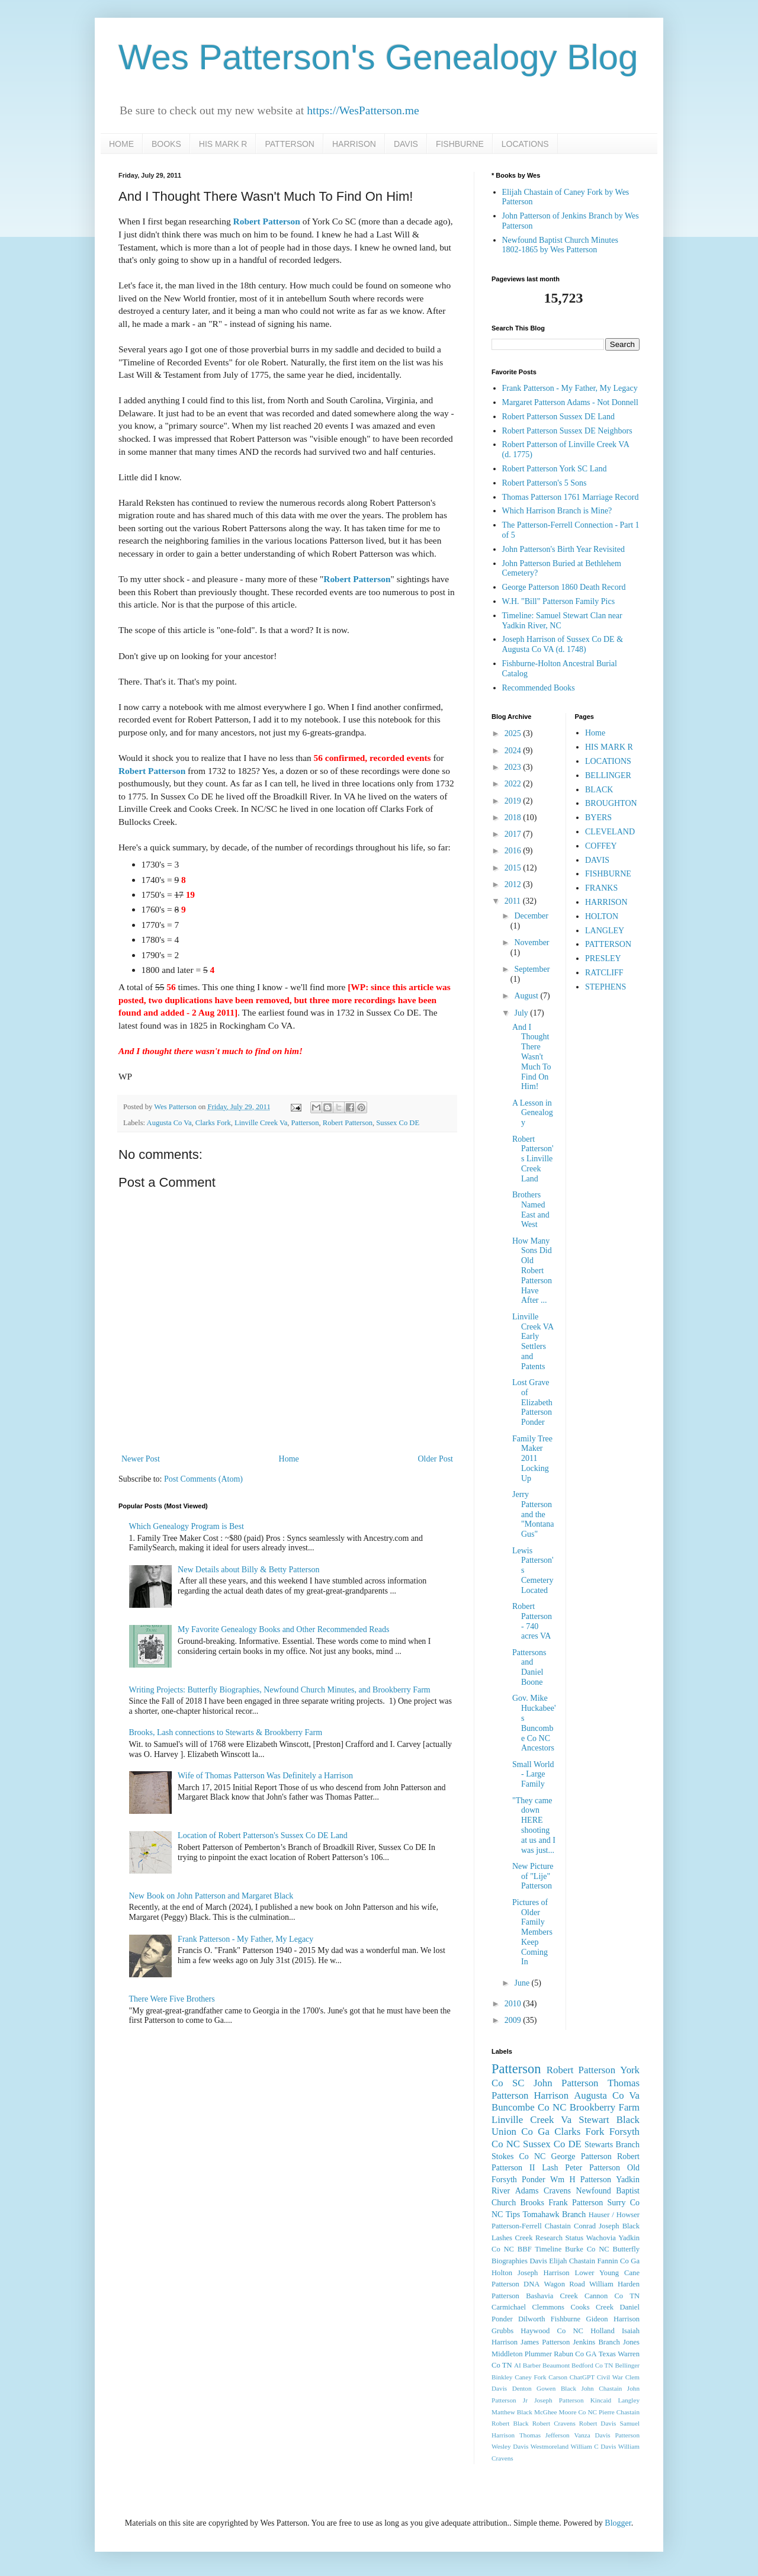 Image resolution: width=758 pixels, height=2576 pixels. Describe the element at coordinates (538, 2261) in the screenshot. I see `Davis` at that location.